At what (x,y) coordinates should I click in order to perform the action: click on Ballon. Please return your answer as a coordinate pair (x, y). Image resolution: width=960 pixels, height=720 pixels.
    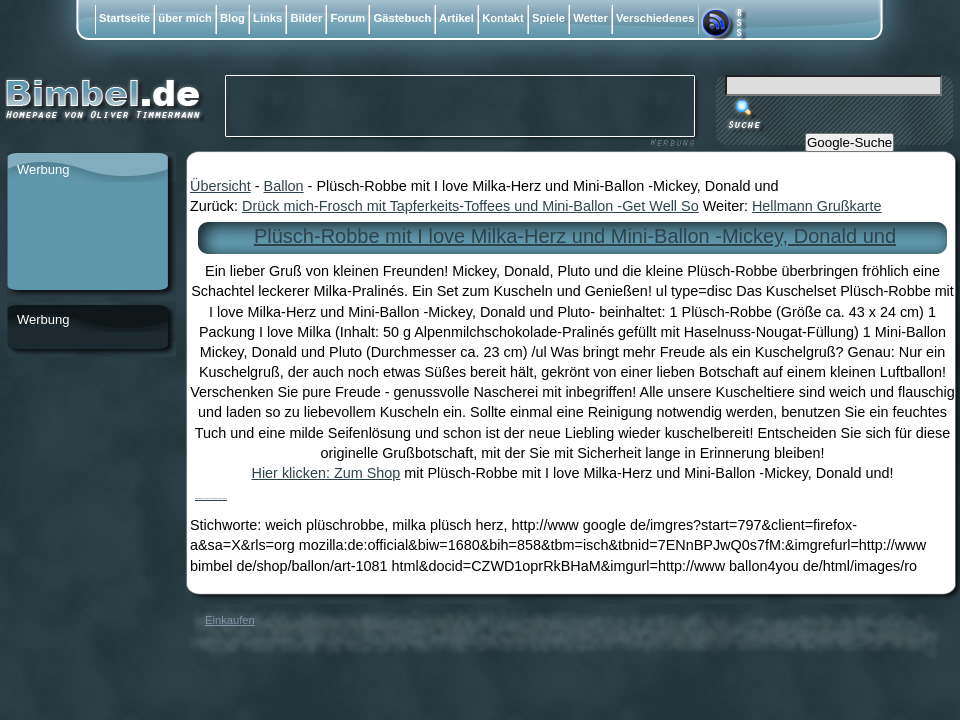
    Looking at the image, I should click on (284, 186).